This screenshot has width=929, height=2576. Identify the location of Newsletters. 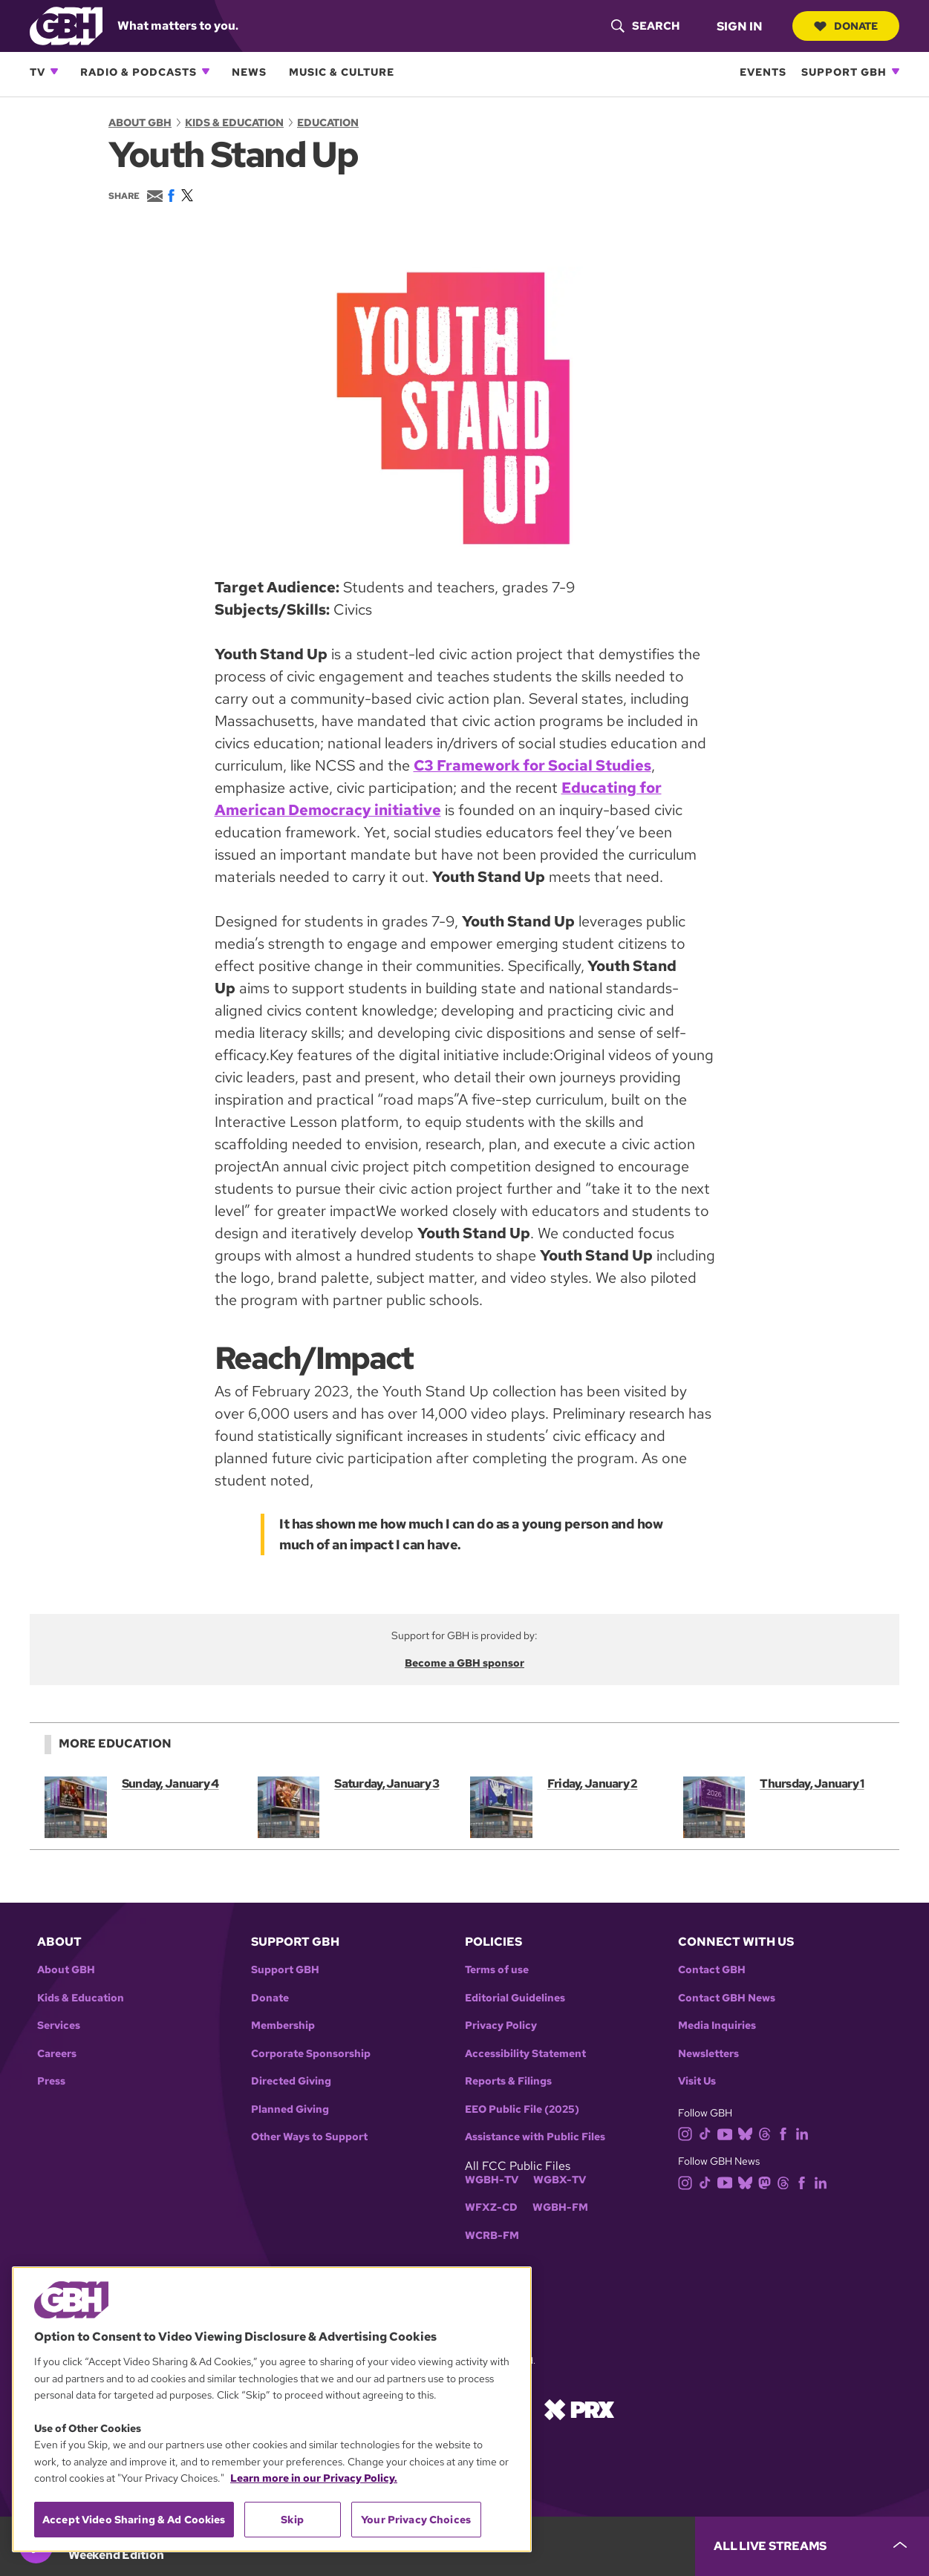
(708, 2053).